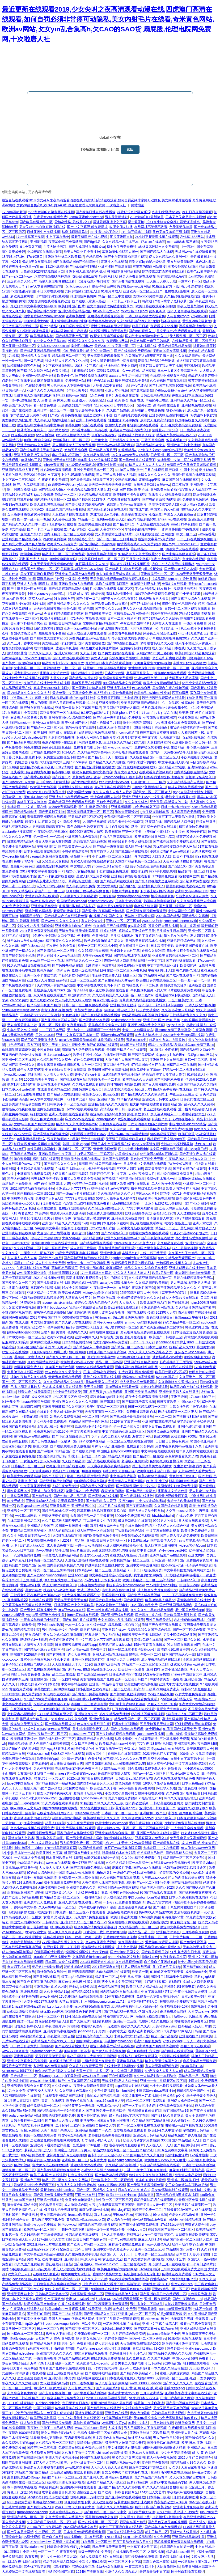  I want to click on 成年女人窝窝视频, so click(30, 1069).